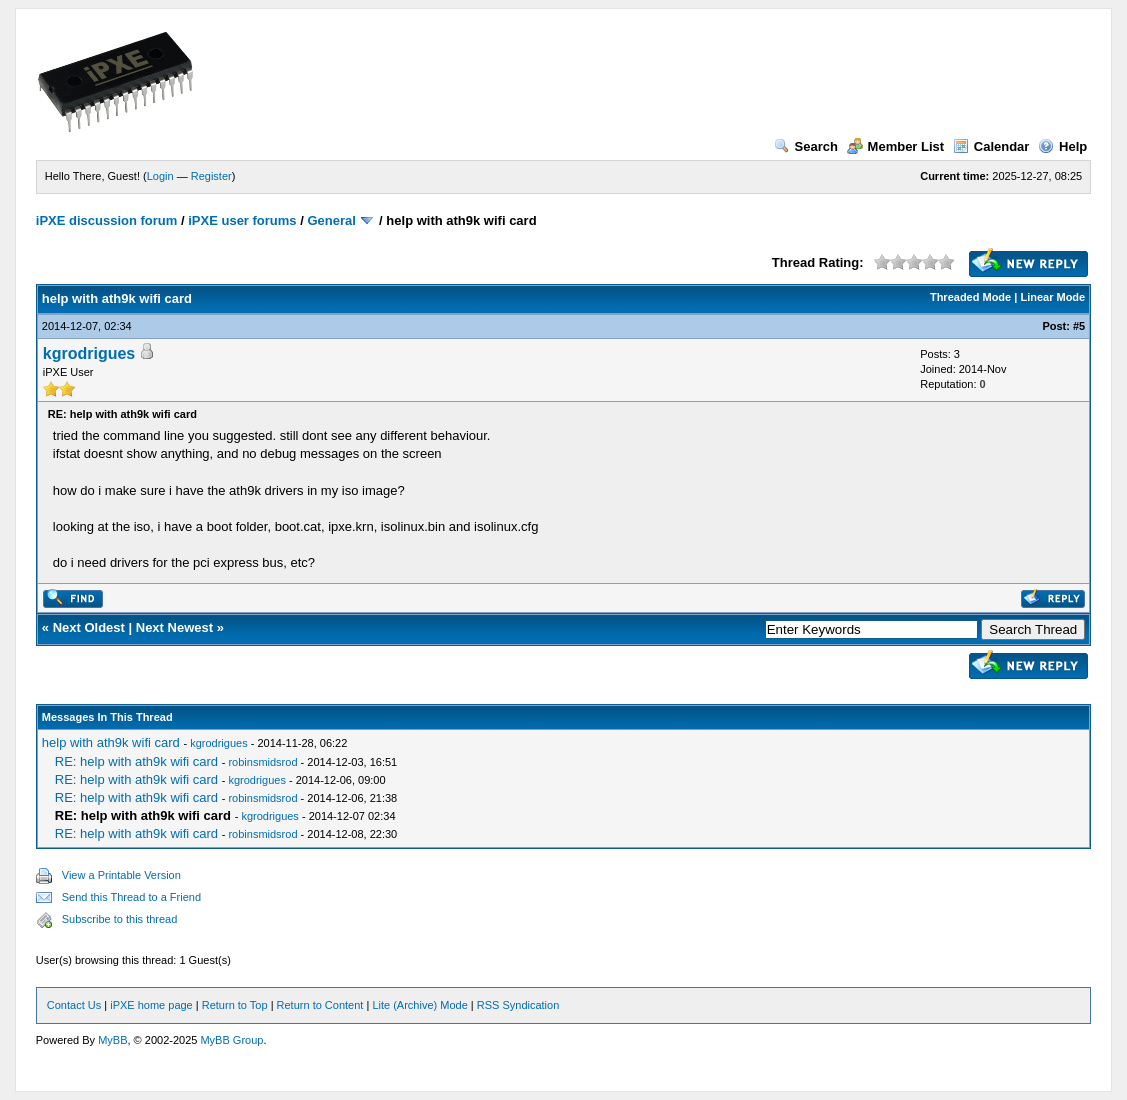  What do you see at coordinates (235, 1005) in the screenshot?
I see `Return to Top` at bounding box center [235, 1005].